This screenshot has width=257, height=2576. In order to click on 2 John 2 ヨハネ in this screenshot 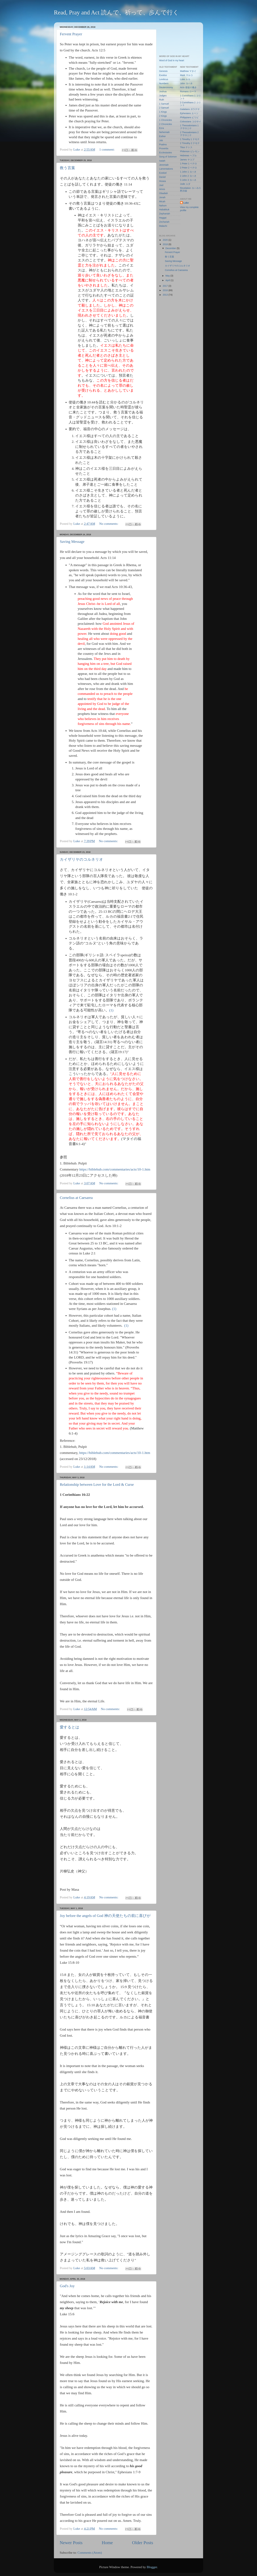, I will do `click(188, 176)`.